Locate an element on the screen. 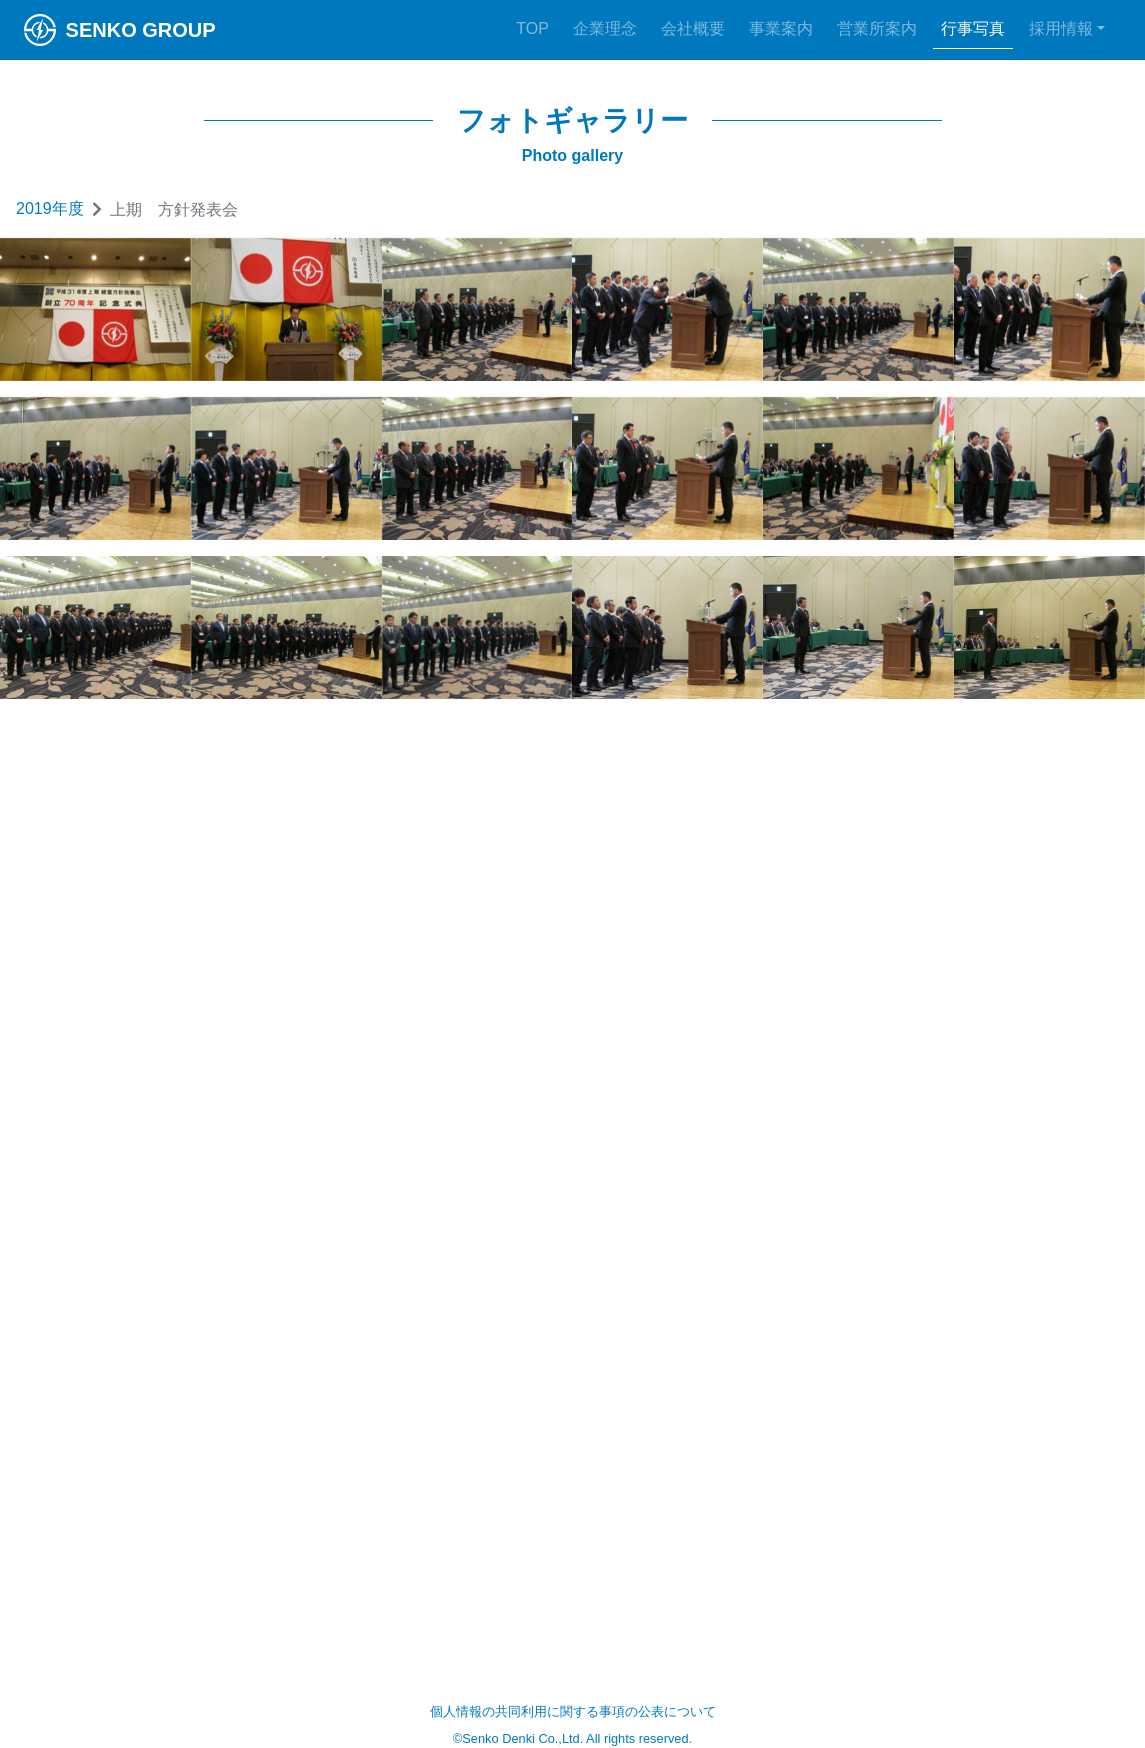  企業理念 is located at coordinates (605, 28).